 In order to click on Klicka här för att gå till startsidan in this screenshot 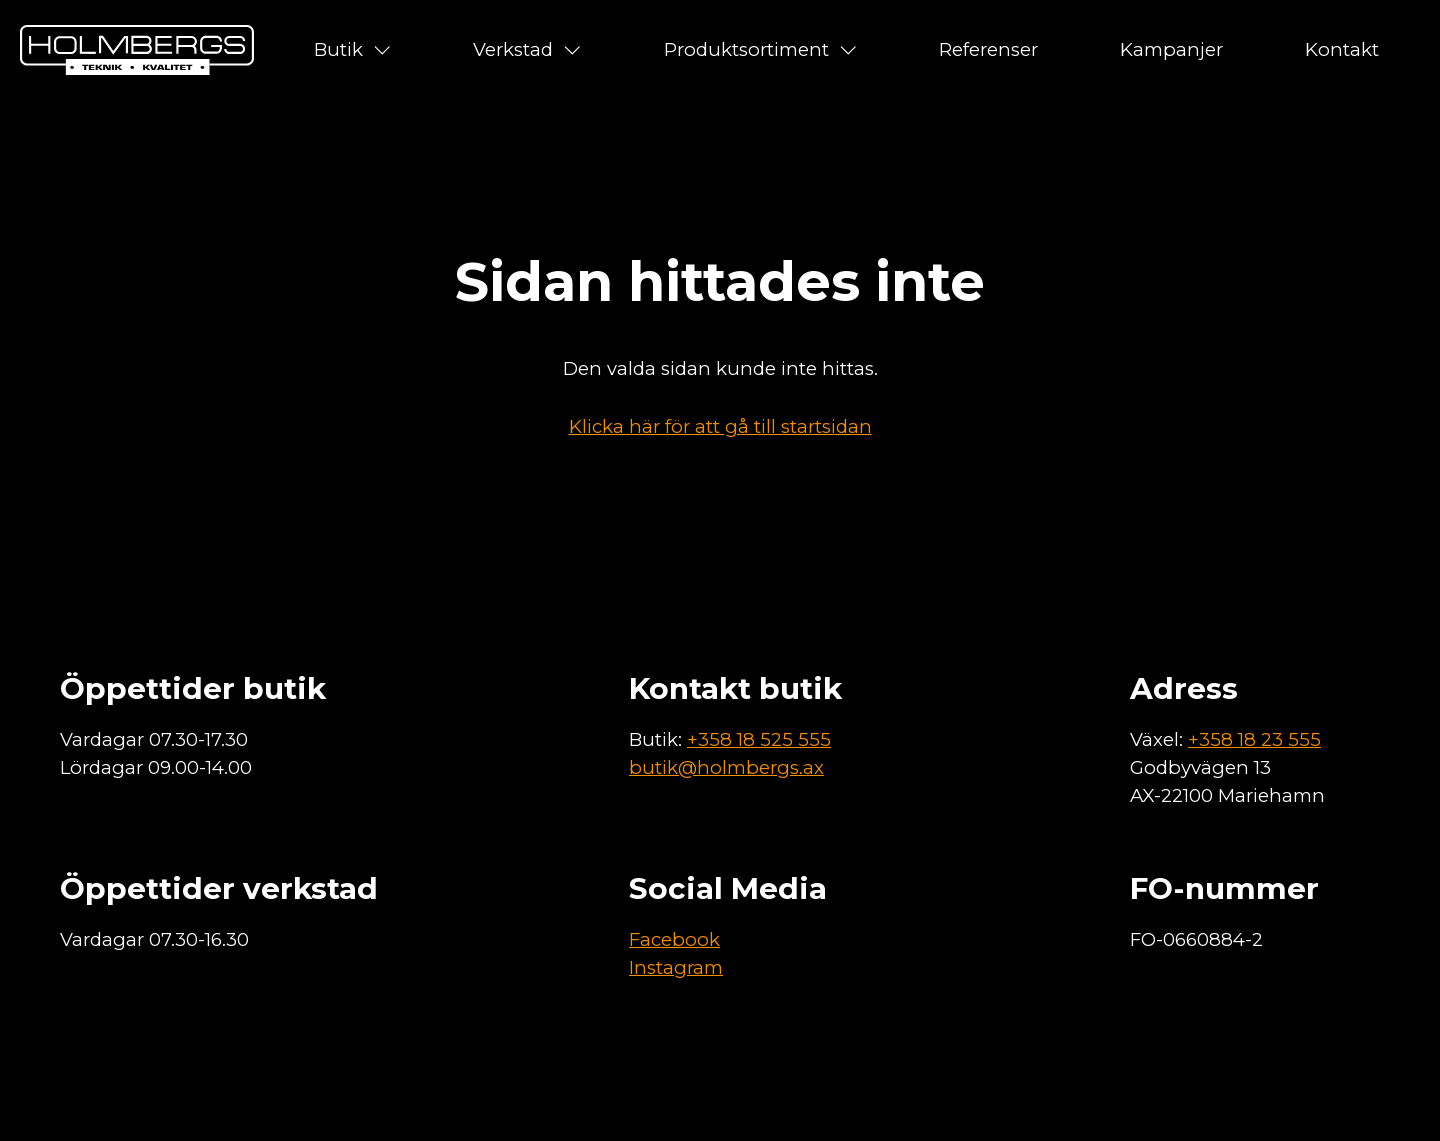, I will do `click(720, 426)`.